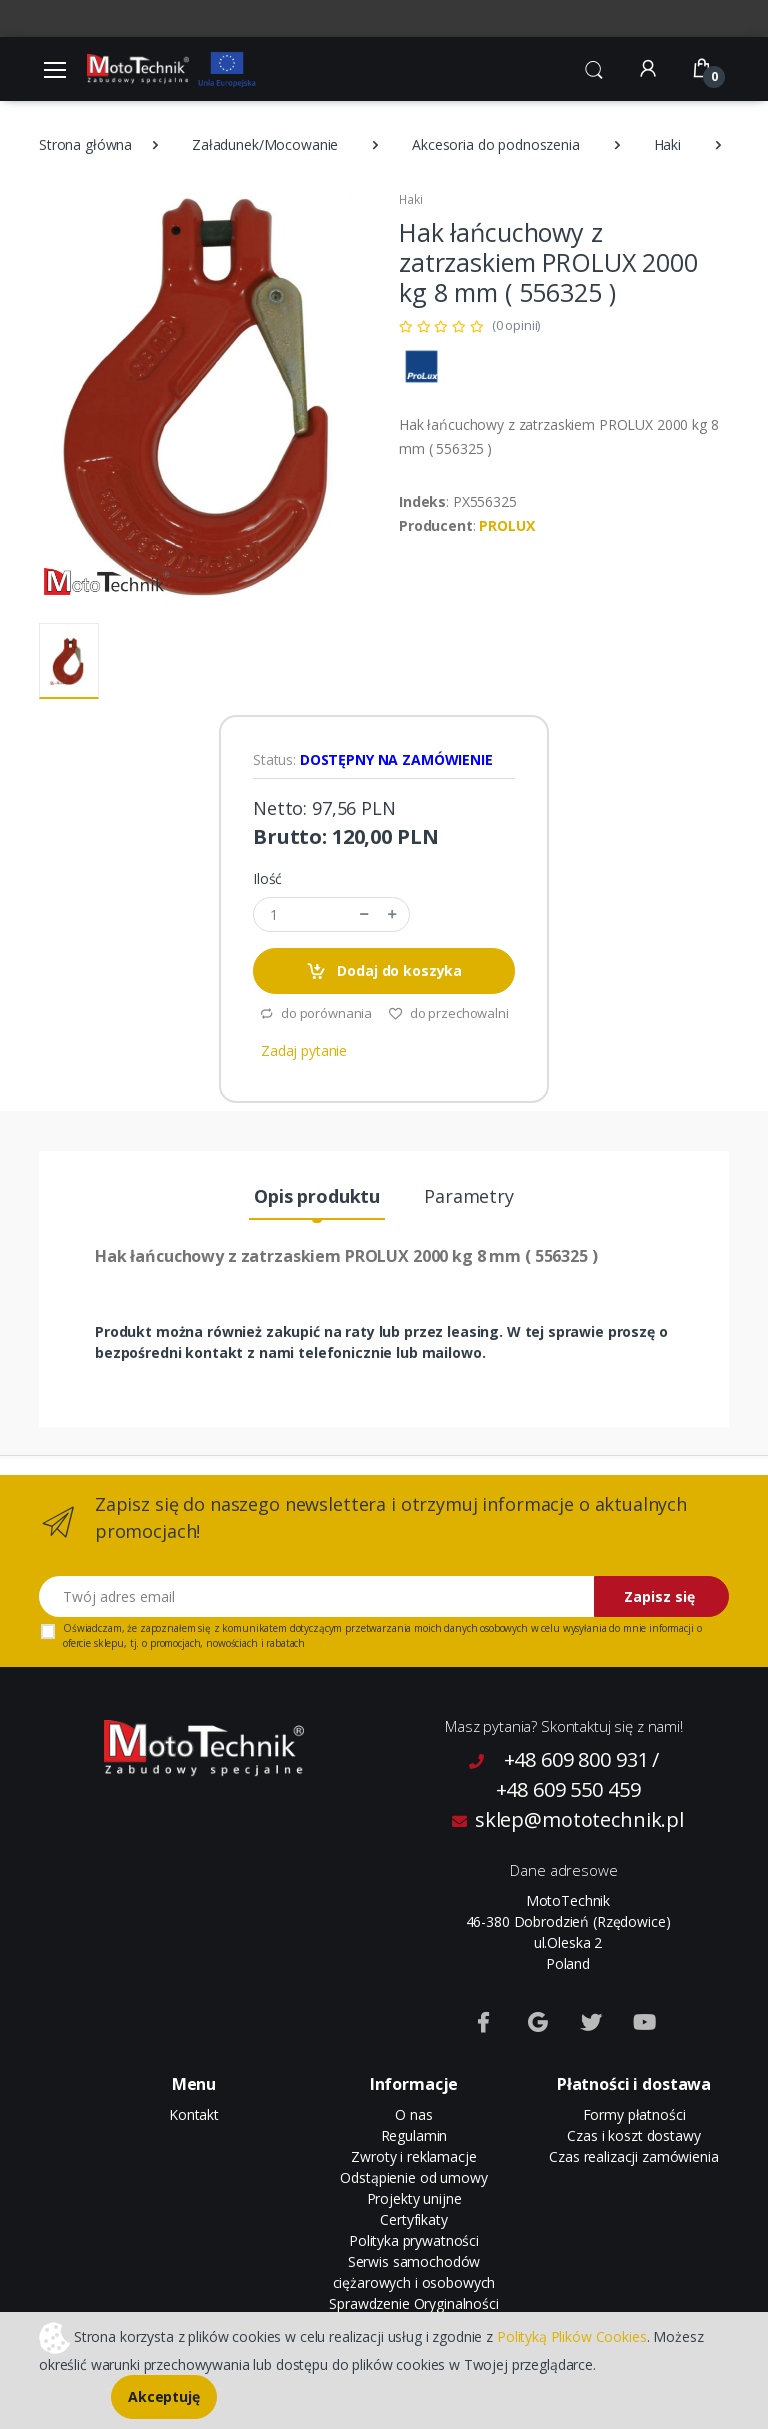 The width and height of the screenshot is (768, 2429). What do you see at coordinates (659, 1596) in the screenshot?
I see `Zapisz się` at bounding box center [659, 1596].